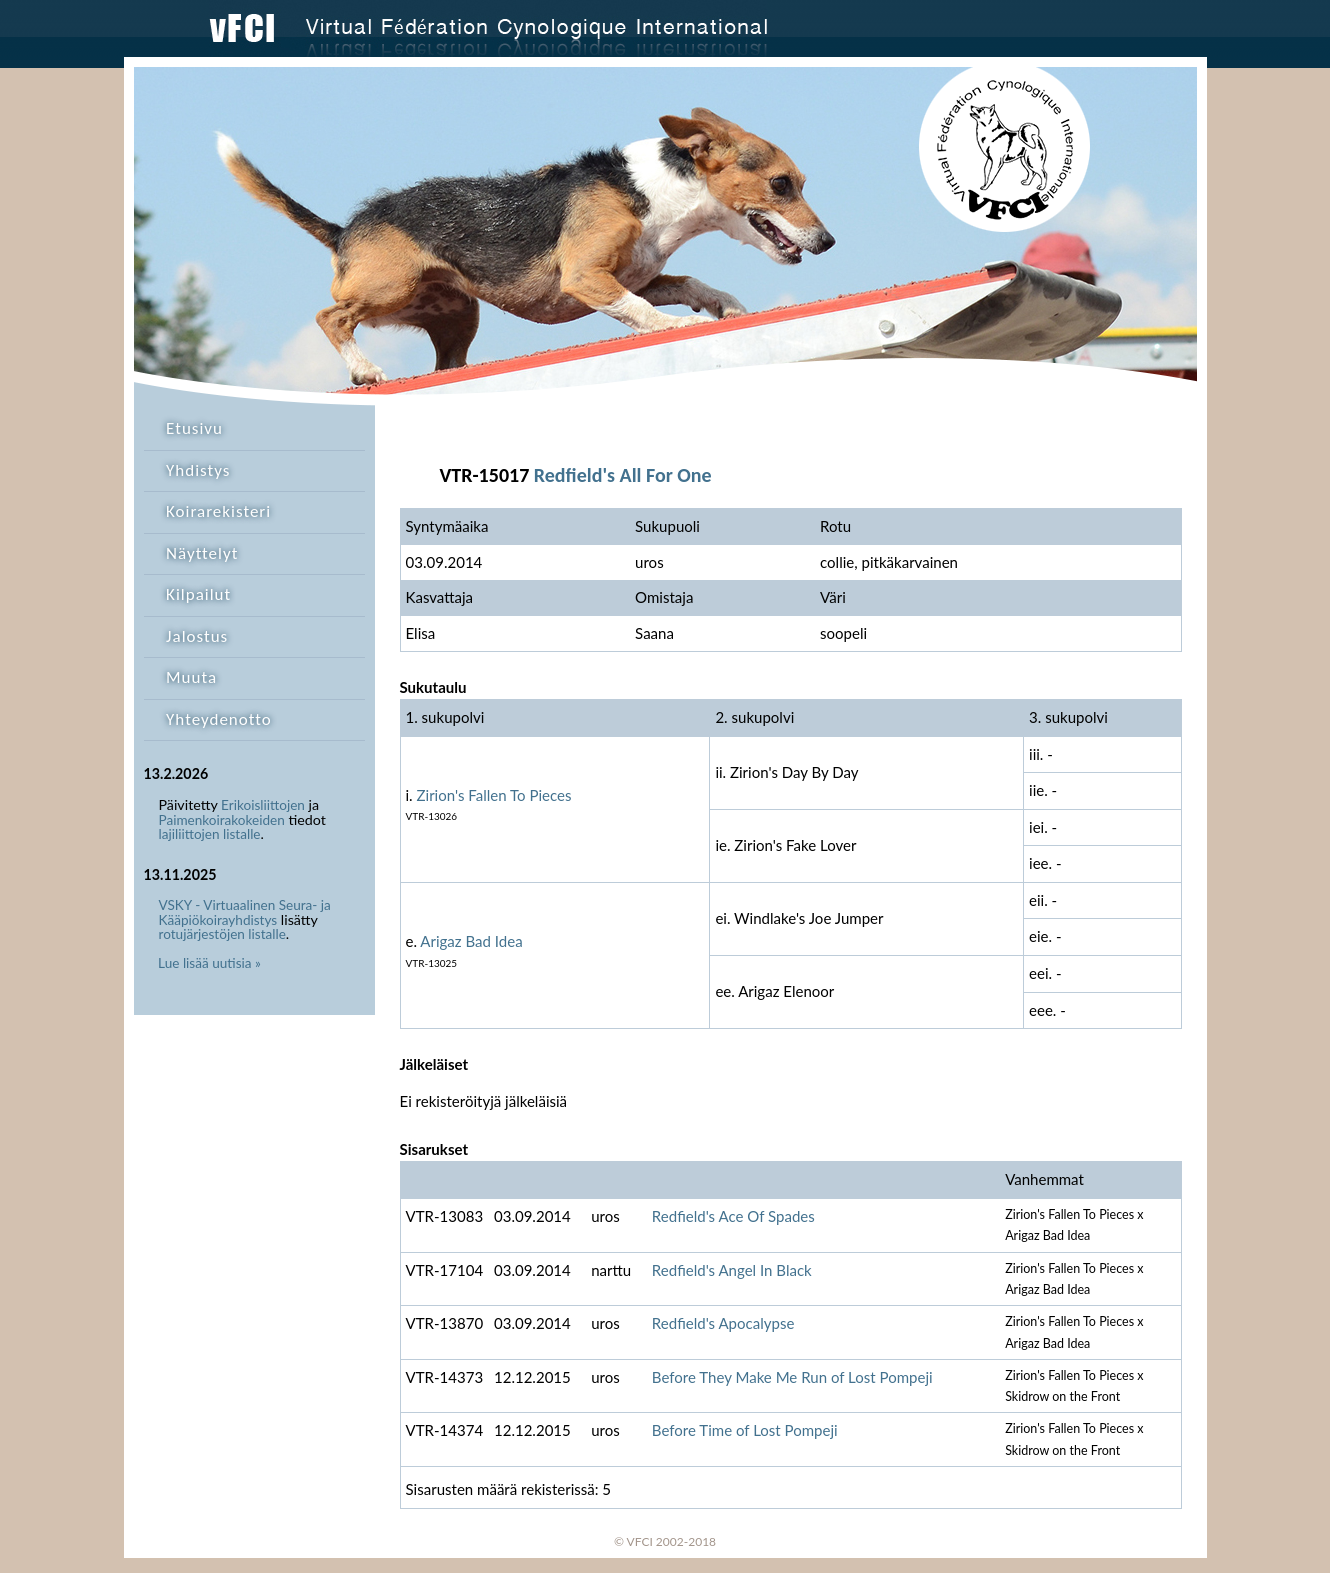  I want to click on Redfield's All For One, so click(623, 475).